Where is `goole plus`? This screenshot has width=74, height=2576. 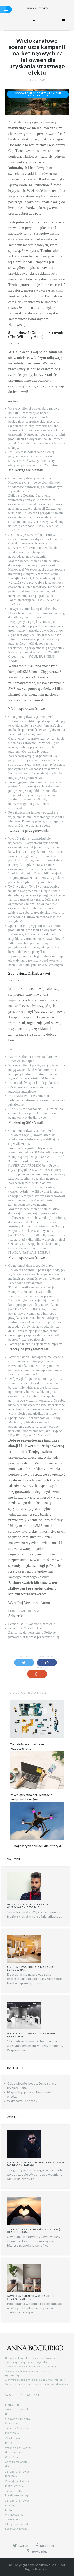 goole plus is located at coordinates (37, 2551).